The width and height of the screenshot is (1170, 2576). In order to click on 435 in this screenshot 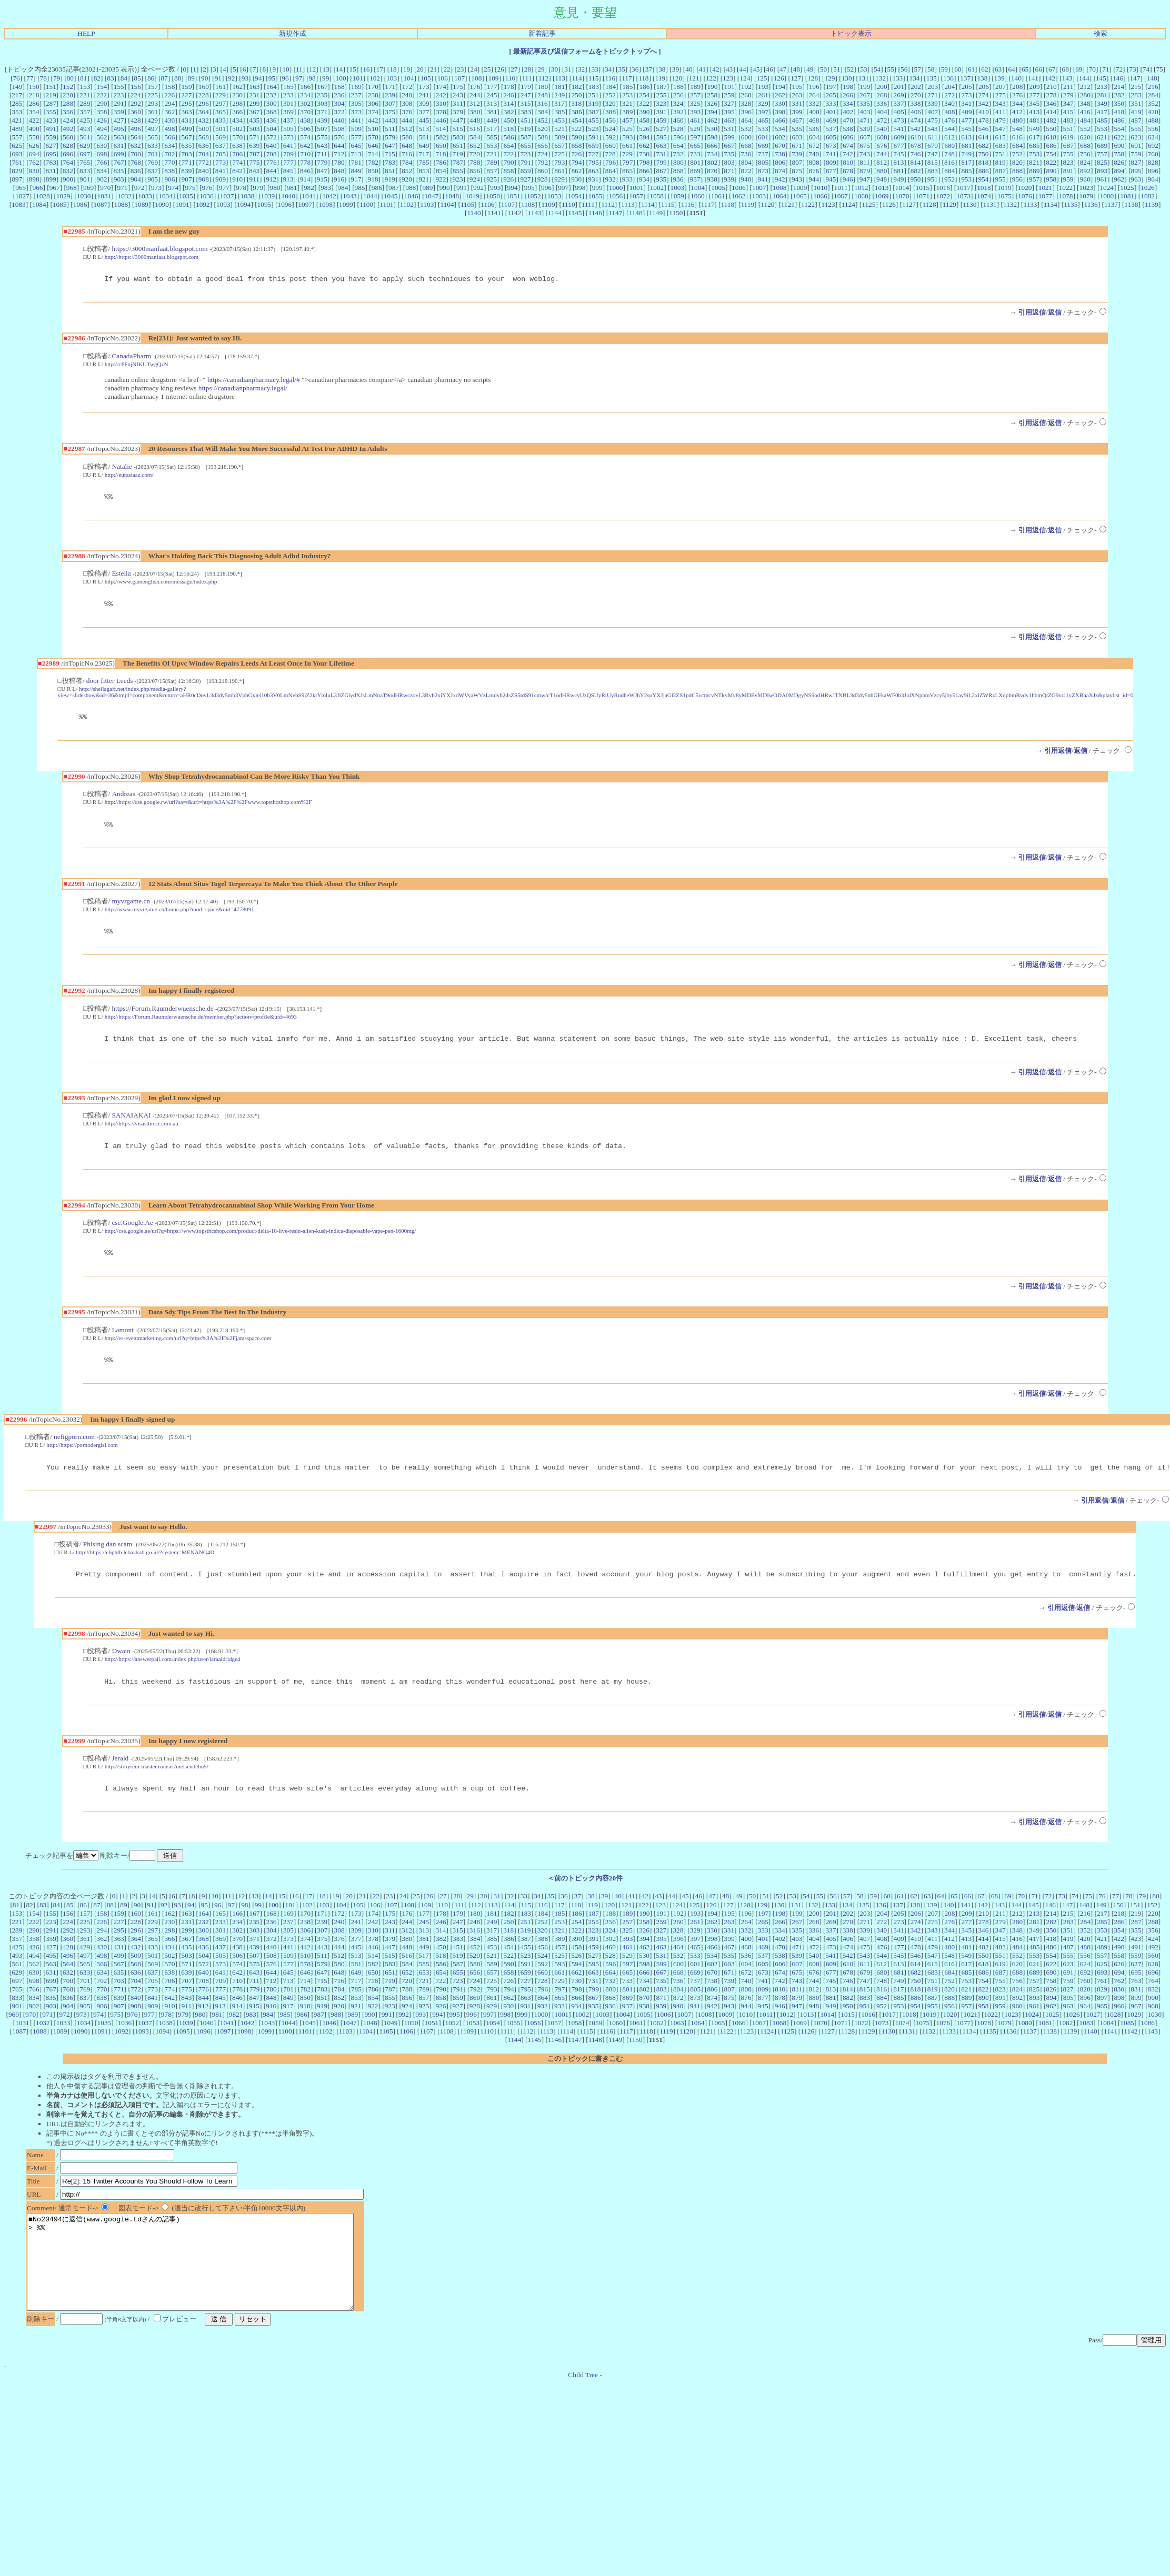, I will do `click(254, 120)`.